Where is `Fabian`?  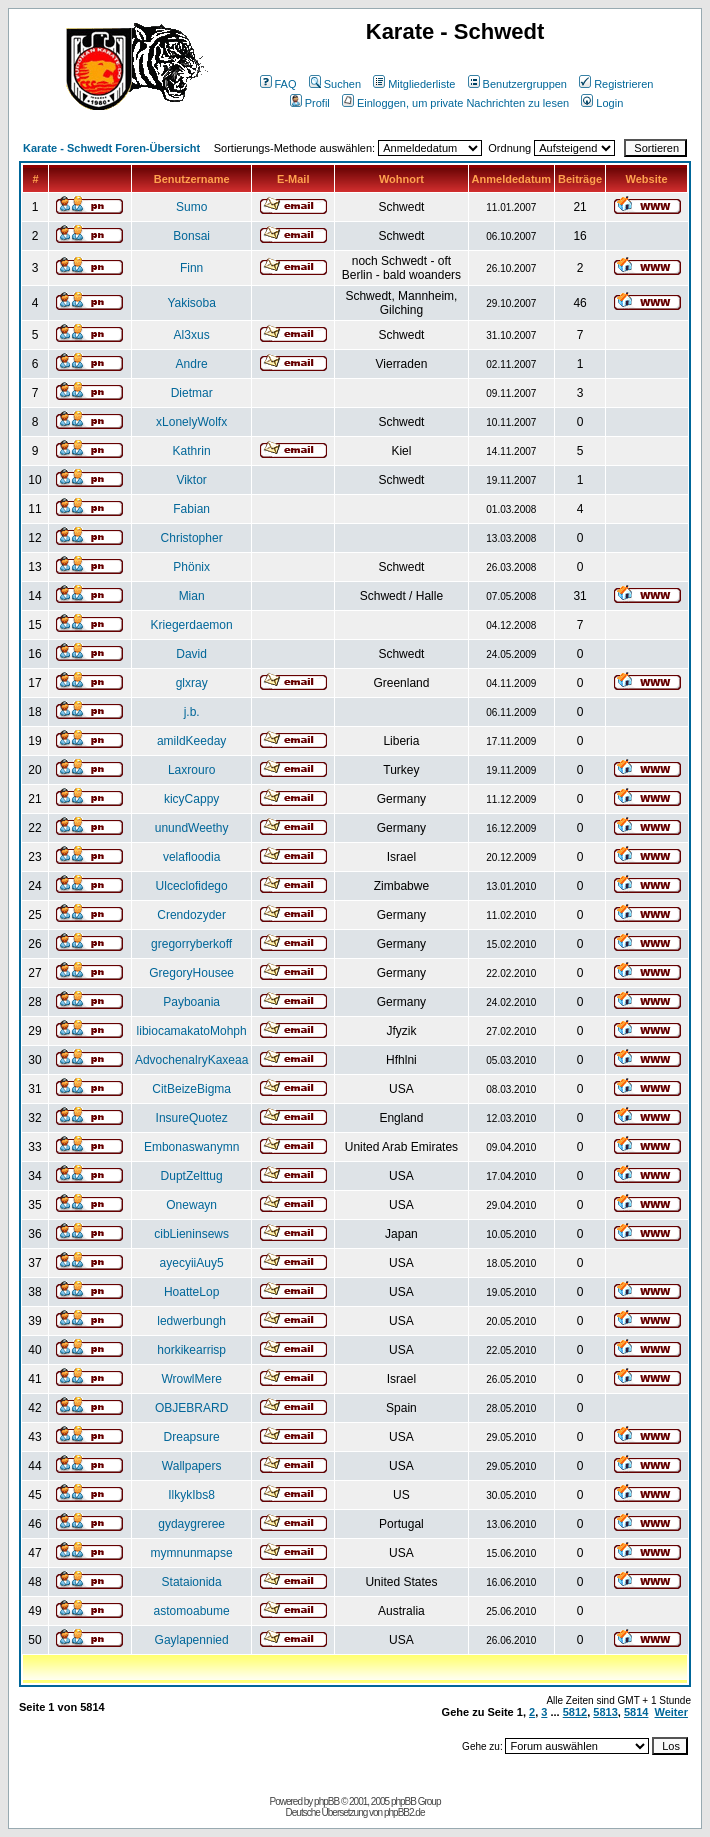
Fabian is located at coordinates (191, 509).